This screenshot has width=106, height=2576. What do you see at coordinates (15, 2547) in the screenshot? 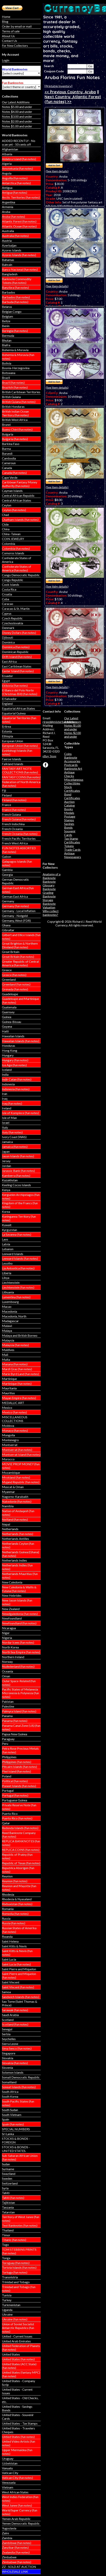
I see `Zanzibar (fun notes)` at bounding box center [15, 2547].